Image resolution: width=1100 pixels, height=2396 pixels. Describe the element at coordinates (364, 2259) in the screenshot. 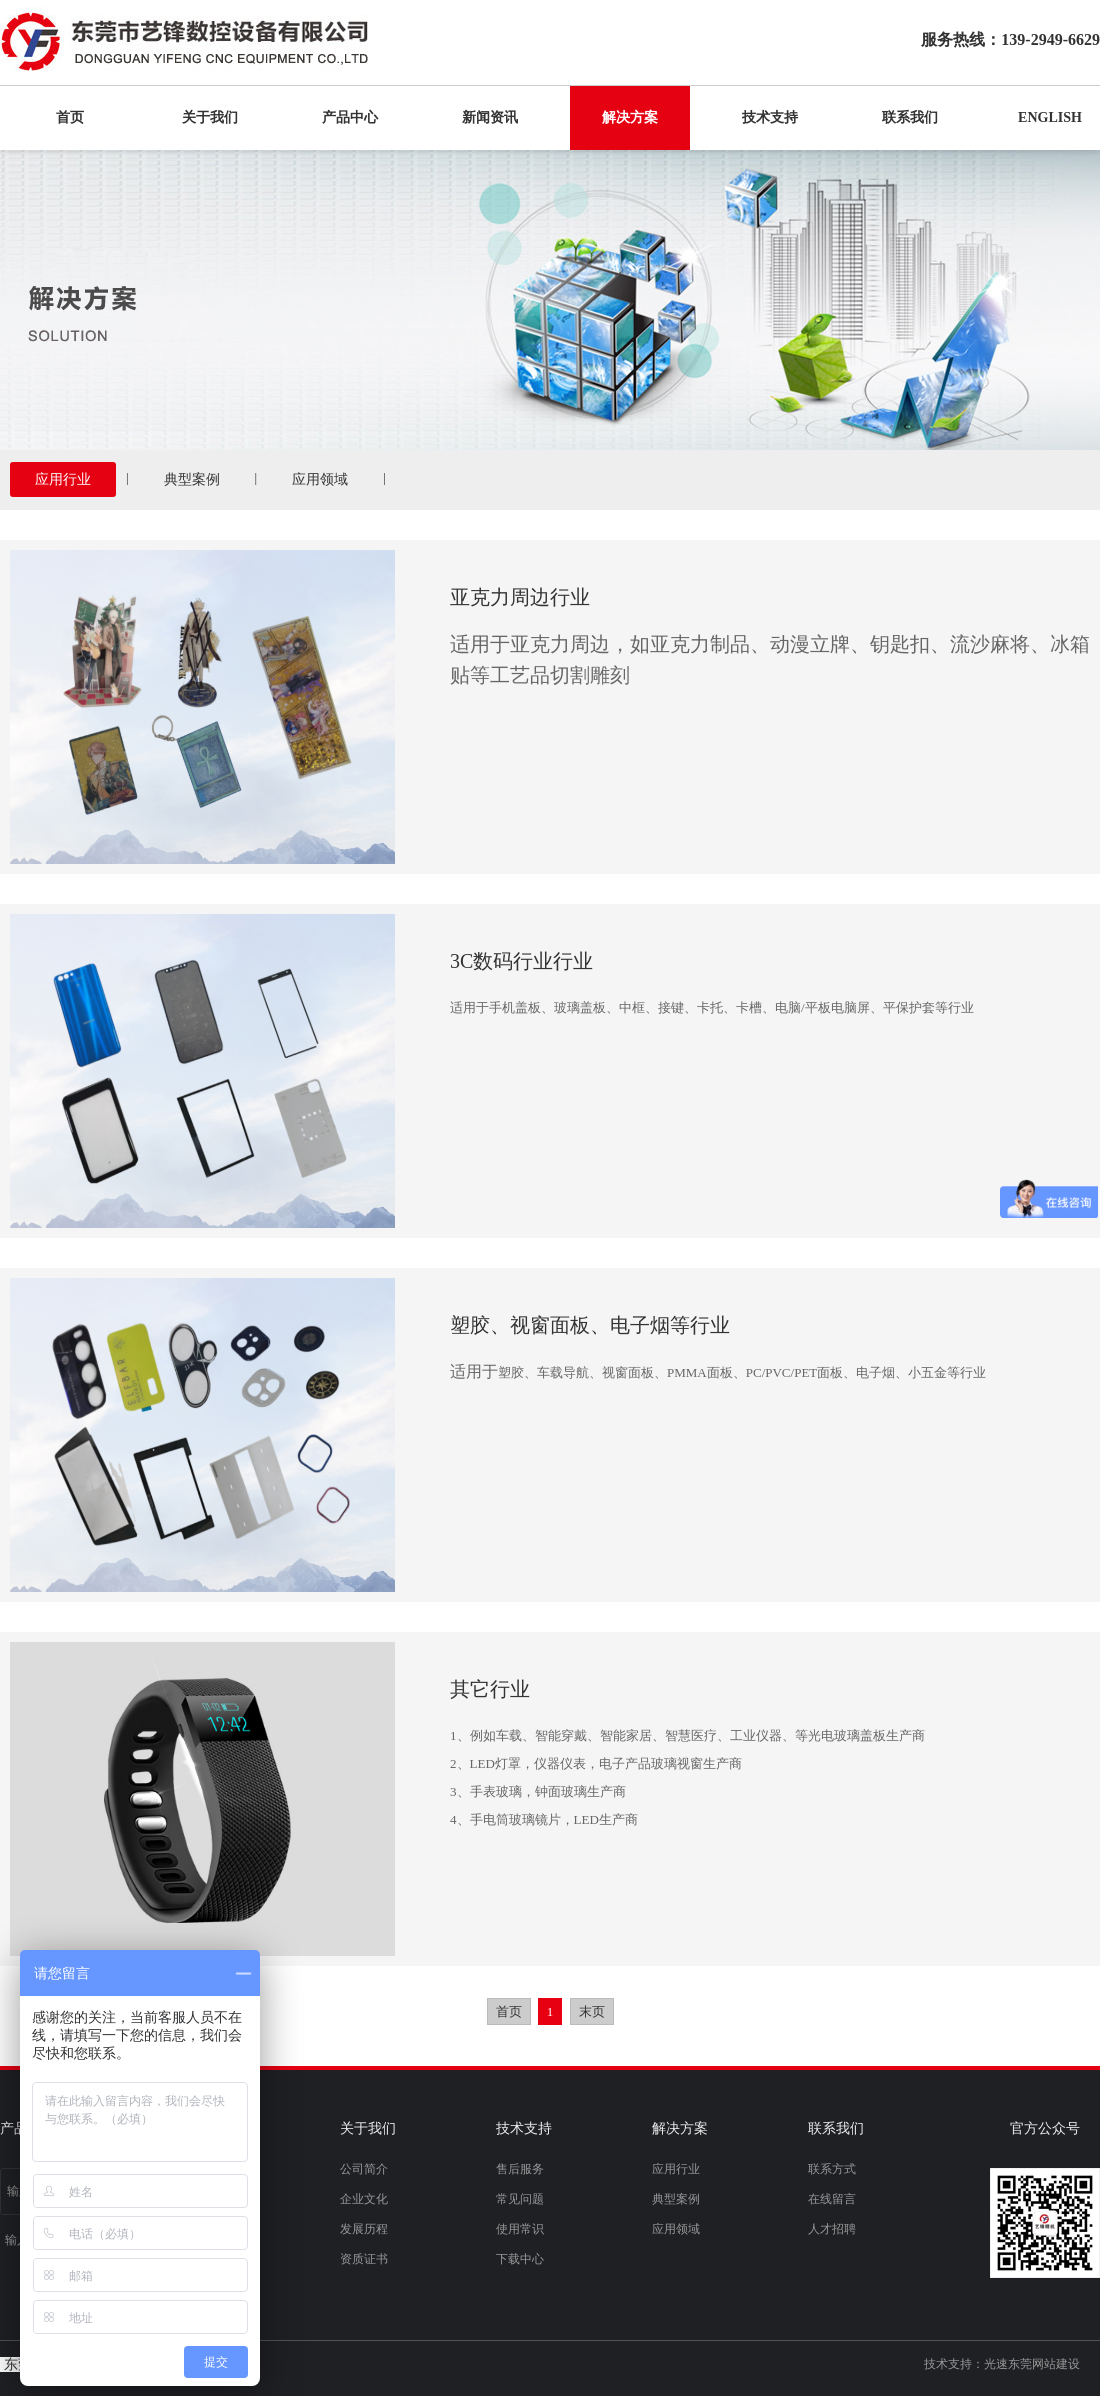

I see `资质证书` at that location.